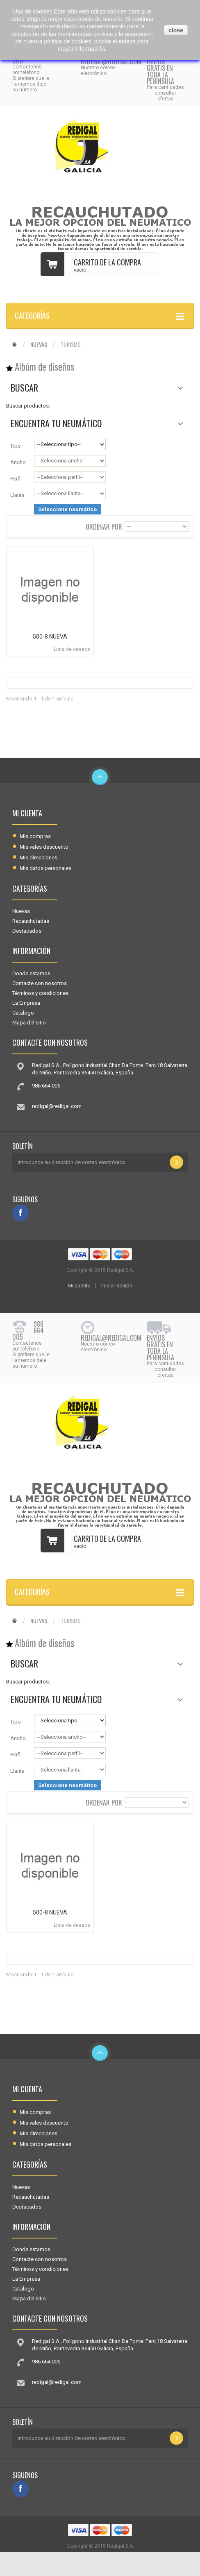 The width and height of the screenshot is (200, 2576). What do you see at coordinates (175, 30) in the screenshot?
I see `close` at bounding box center [175, 30].